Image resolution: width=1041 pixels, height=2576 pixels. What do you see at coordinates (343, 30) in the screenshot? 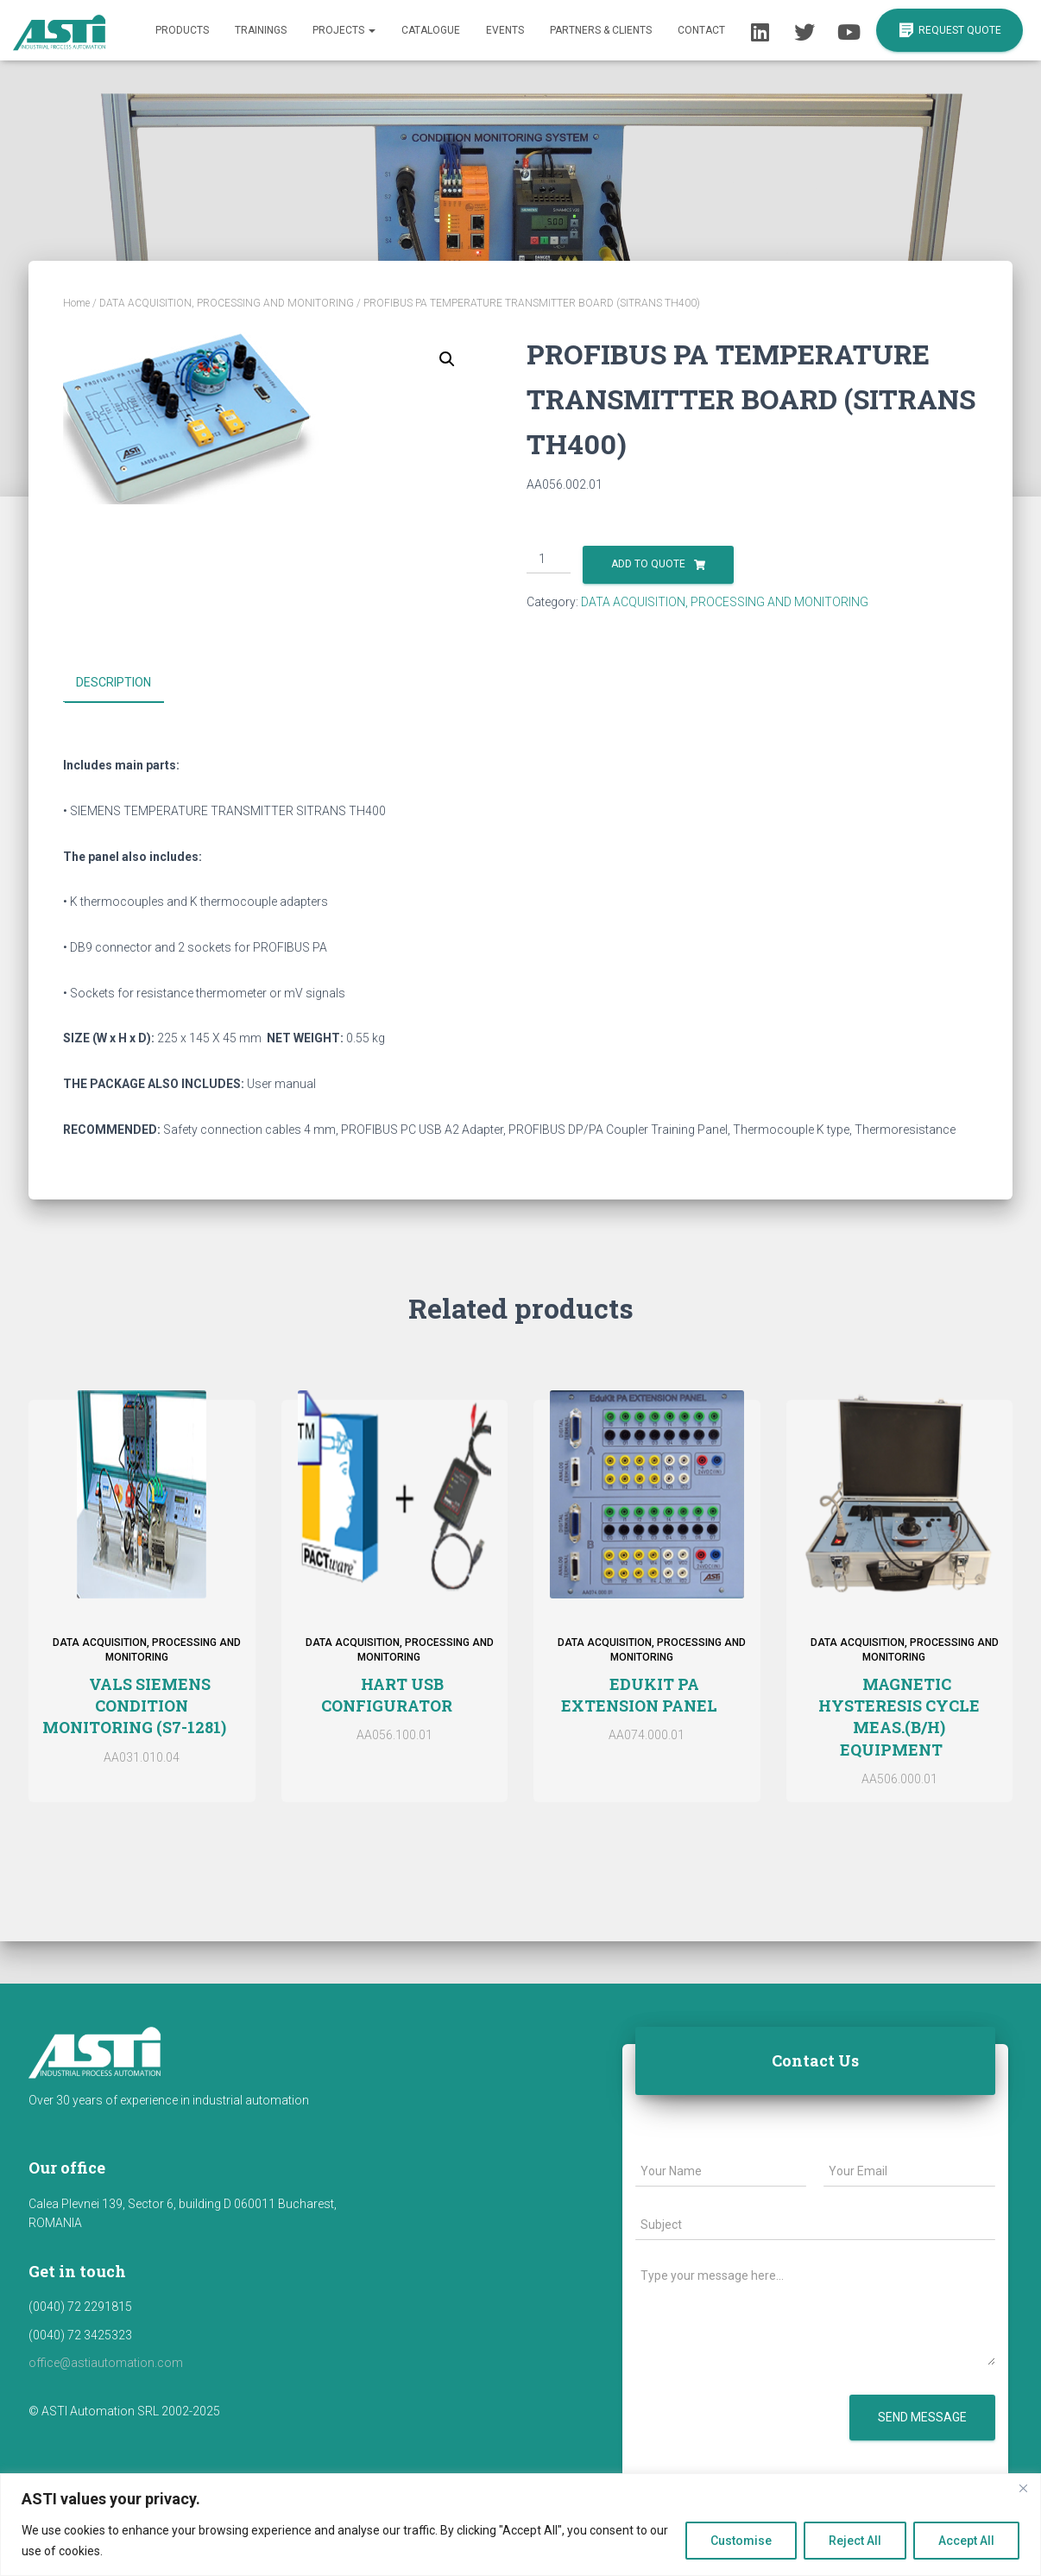
I see `Projects` at bounding box center [343, 30].